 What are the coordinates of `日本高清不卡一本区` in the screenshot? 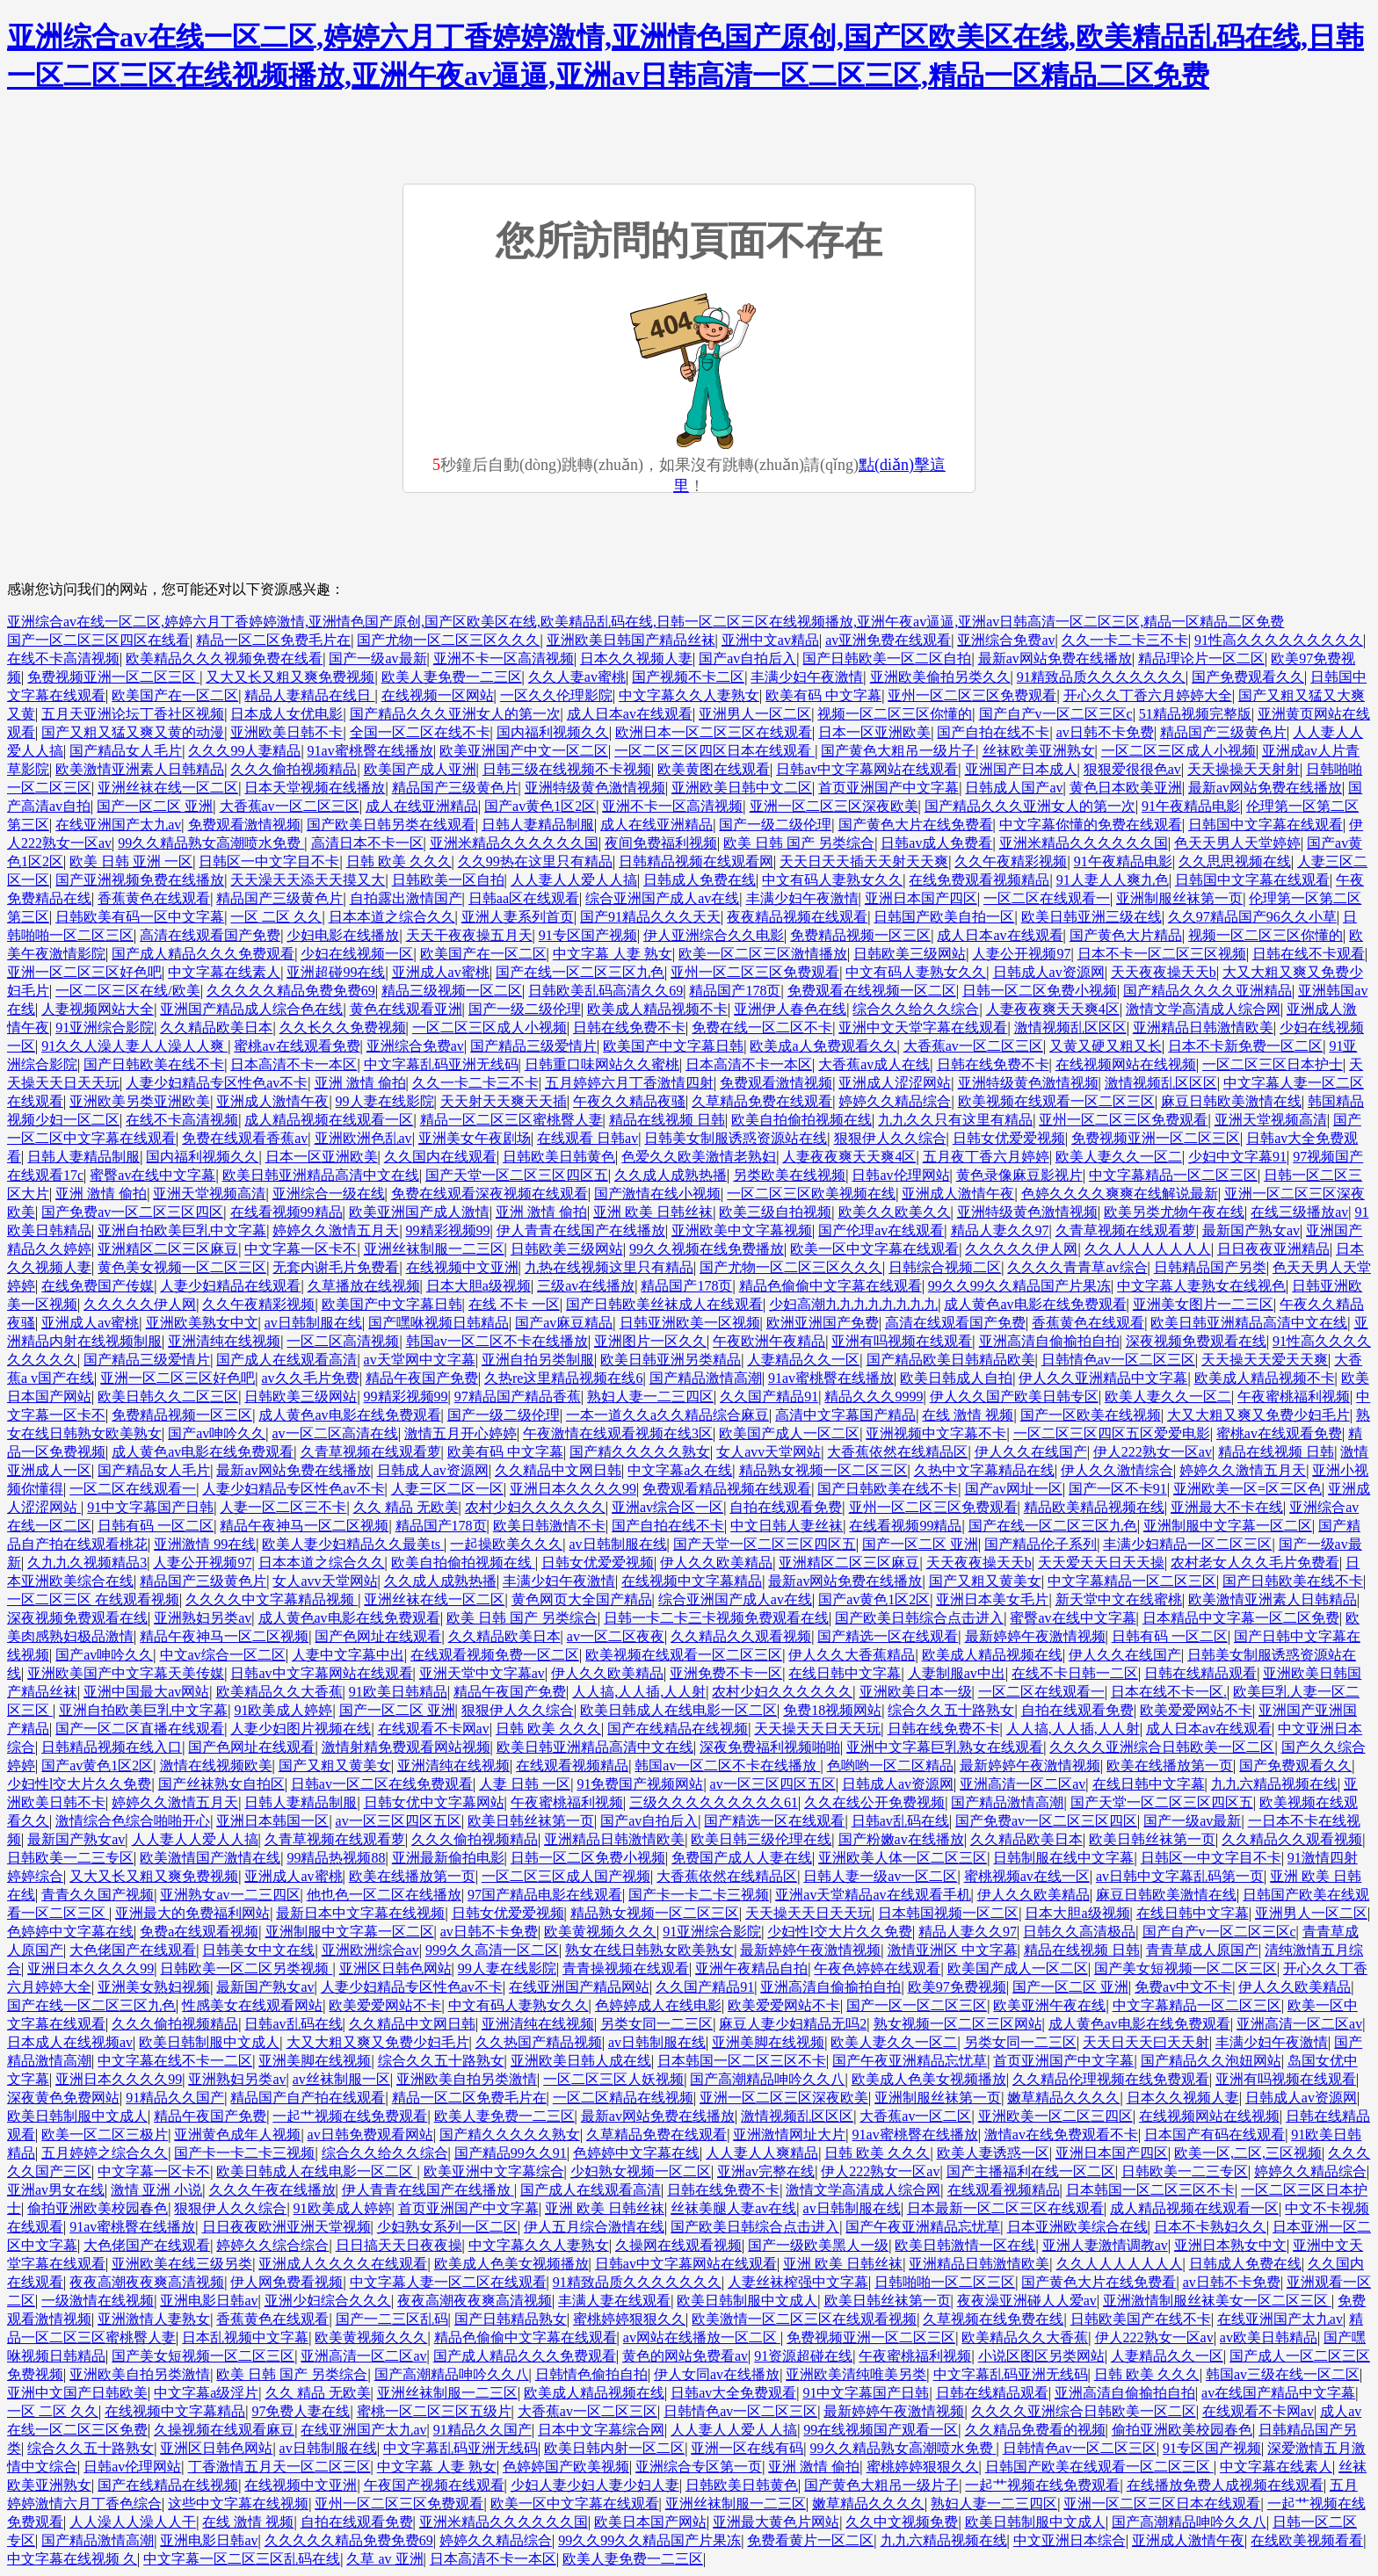 It's located at (293, 1064).